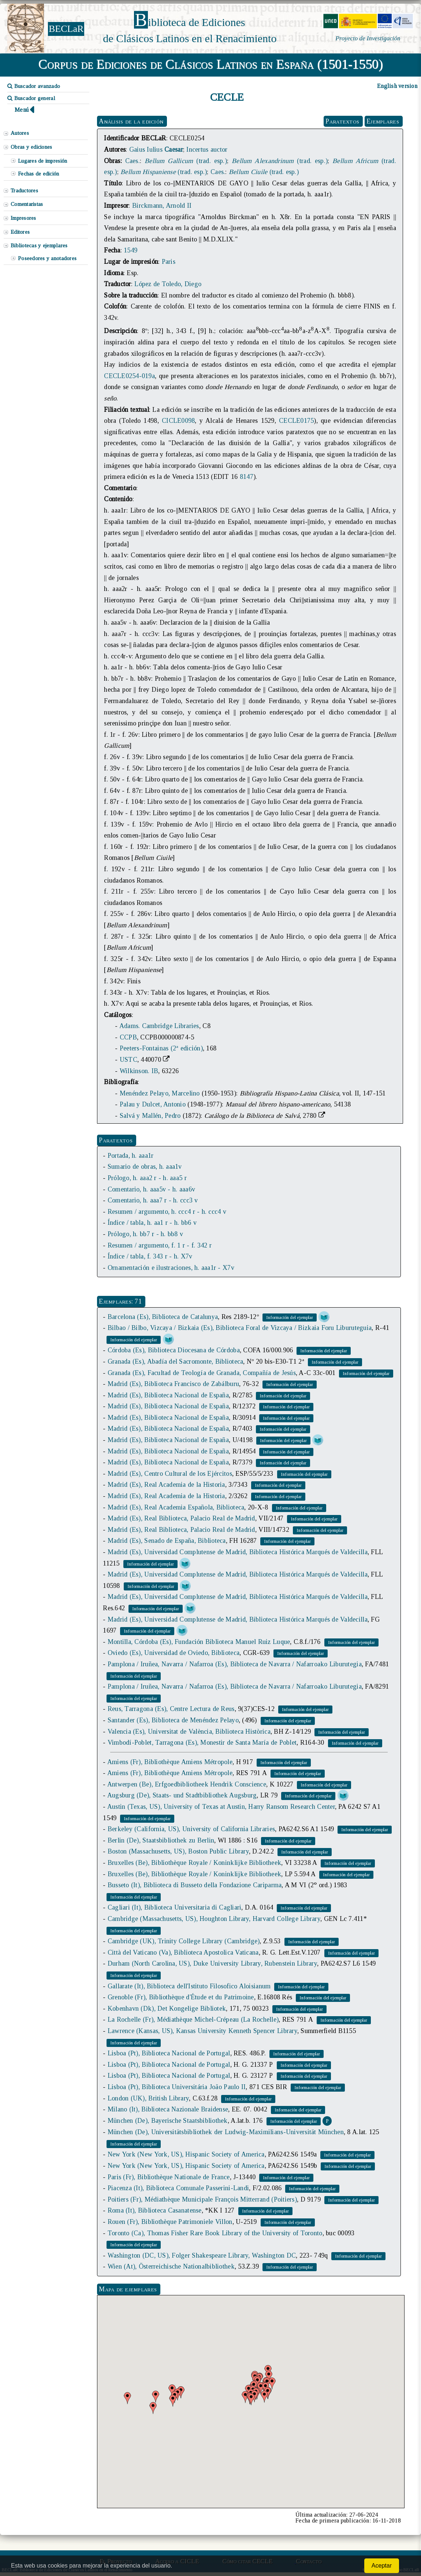 The image size is (421, 2576). What do you see at coordinates (139, 1071) in the screenshot?
I see `Wilkinson. IB` at bounding box center [139, 1071].